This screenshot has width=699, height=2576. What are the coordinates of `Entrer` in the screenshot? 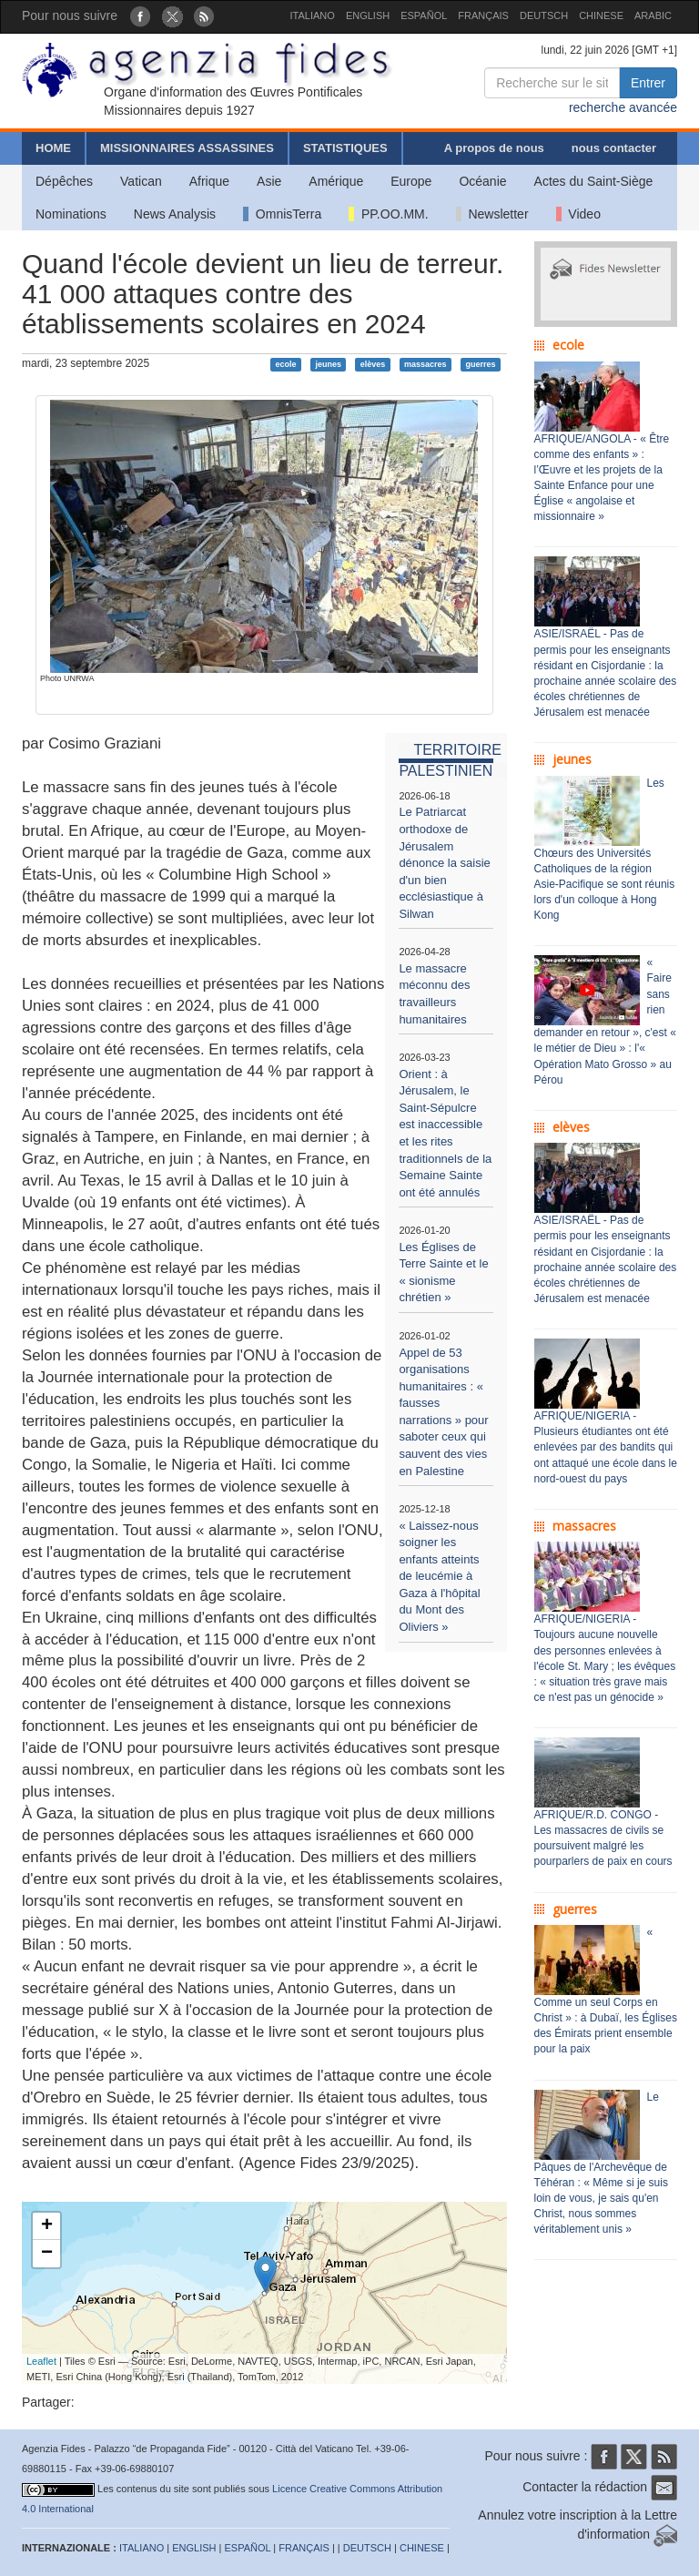 It's located at (648, 83).